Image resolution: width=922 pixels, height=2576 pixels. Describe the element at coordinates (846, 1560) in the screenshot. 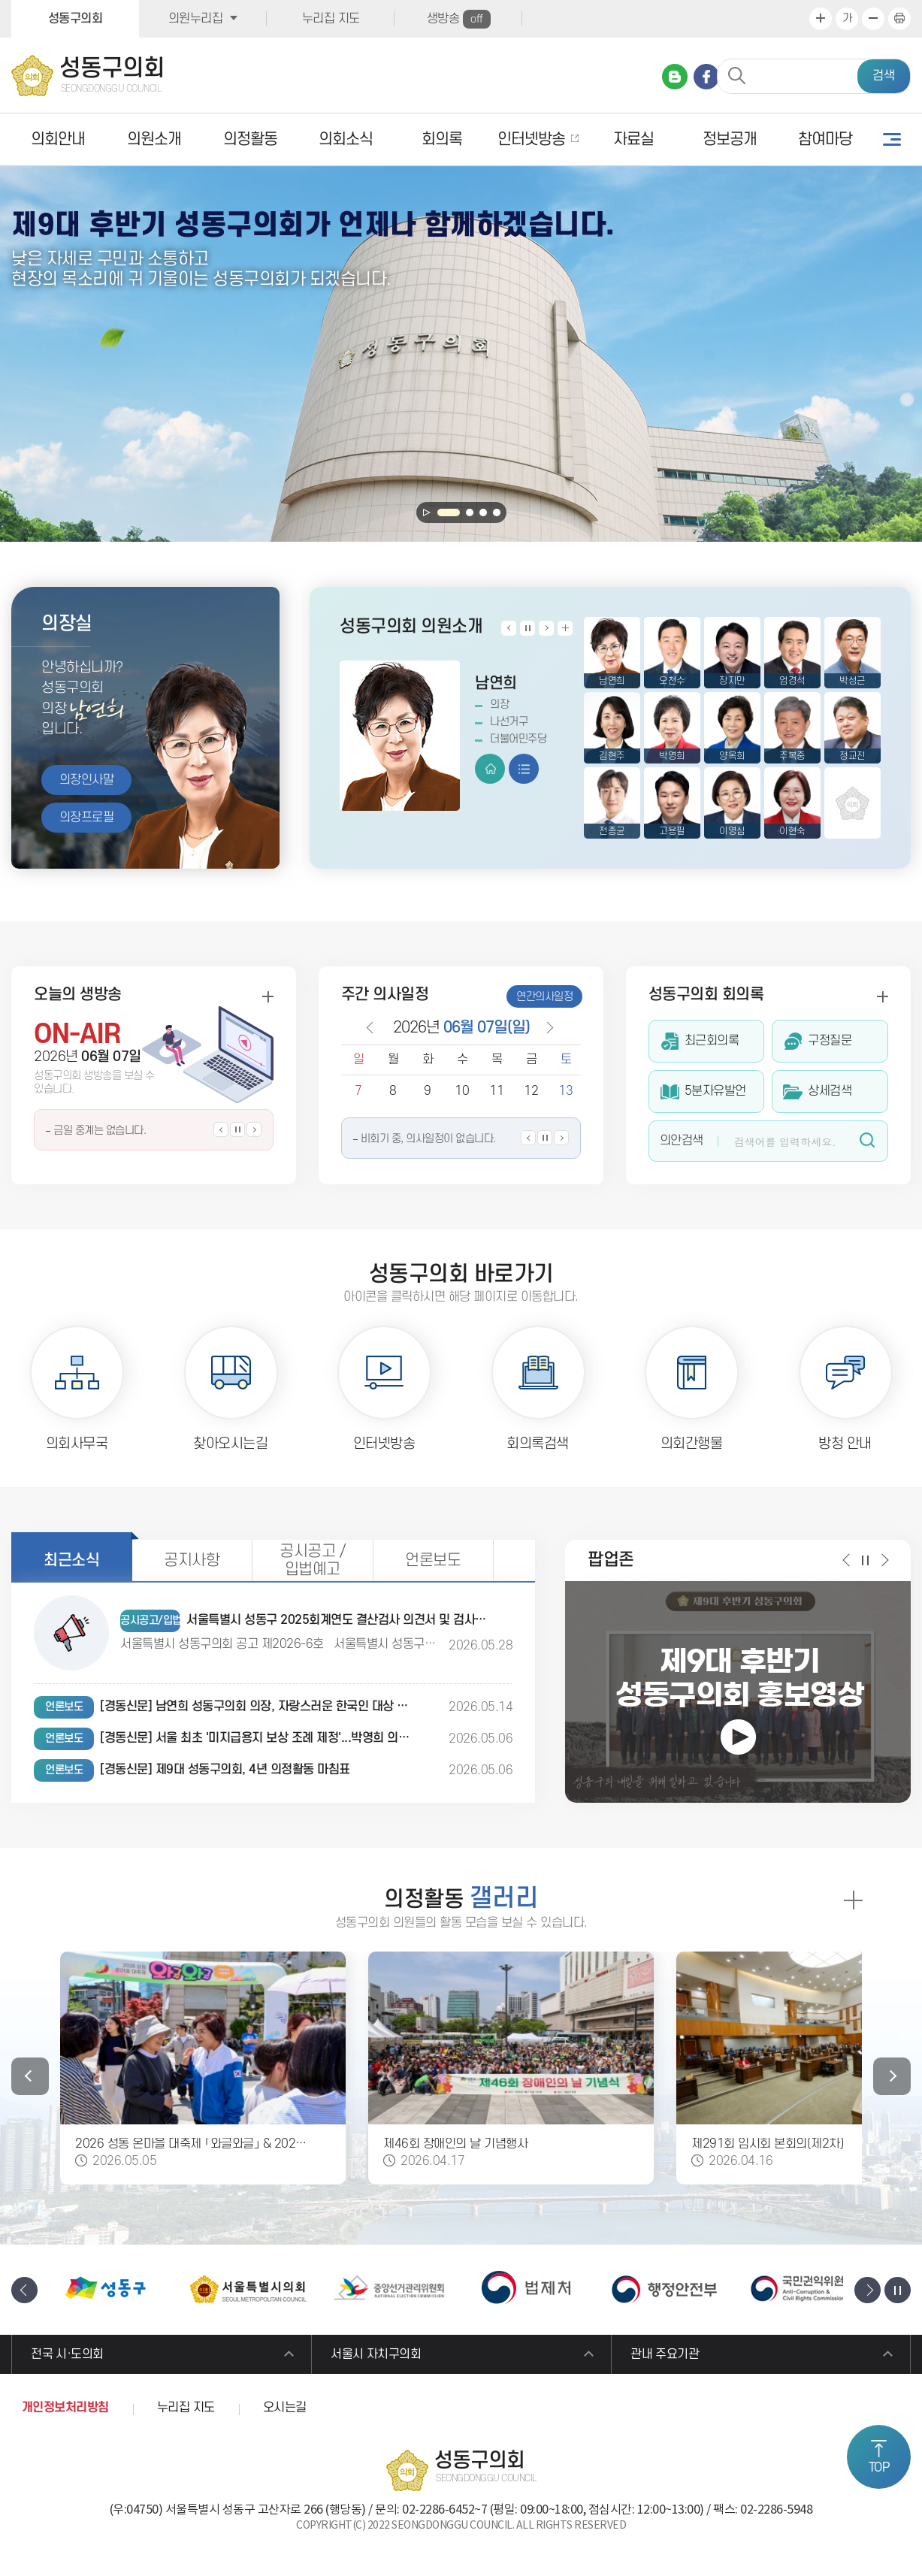

I see `이전 팝업 보기` at that location.